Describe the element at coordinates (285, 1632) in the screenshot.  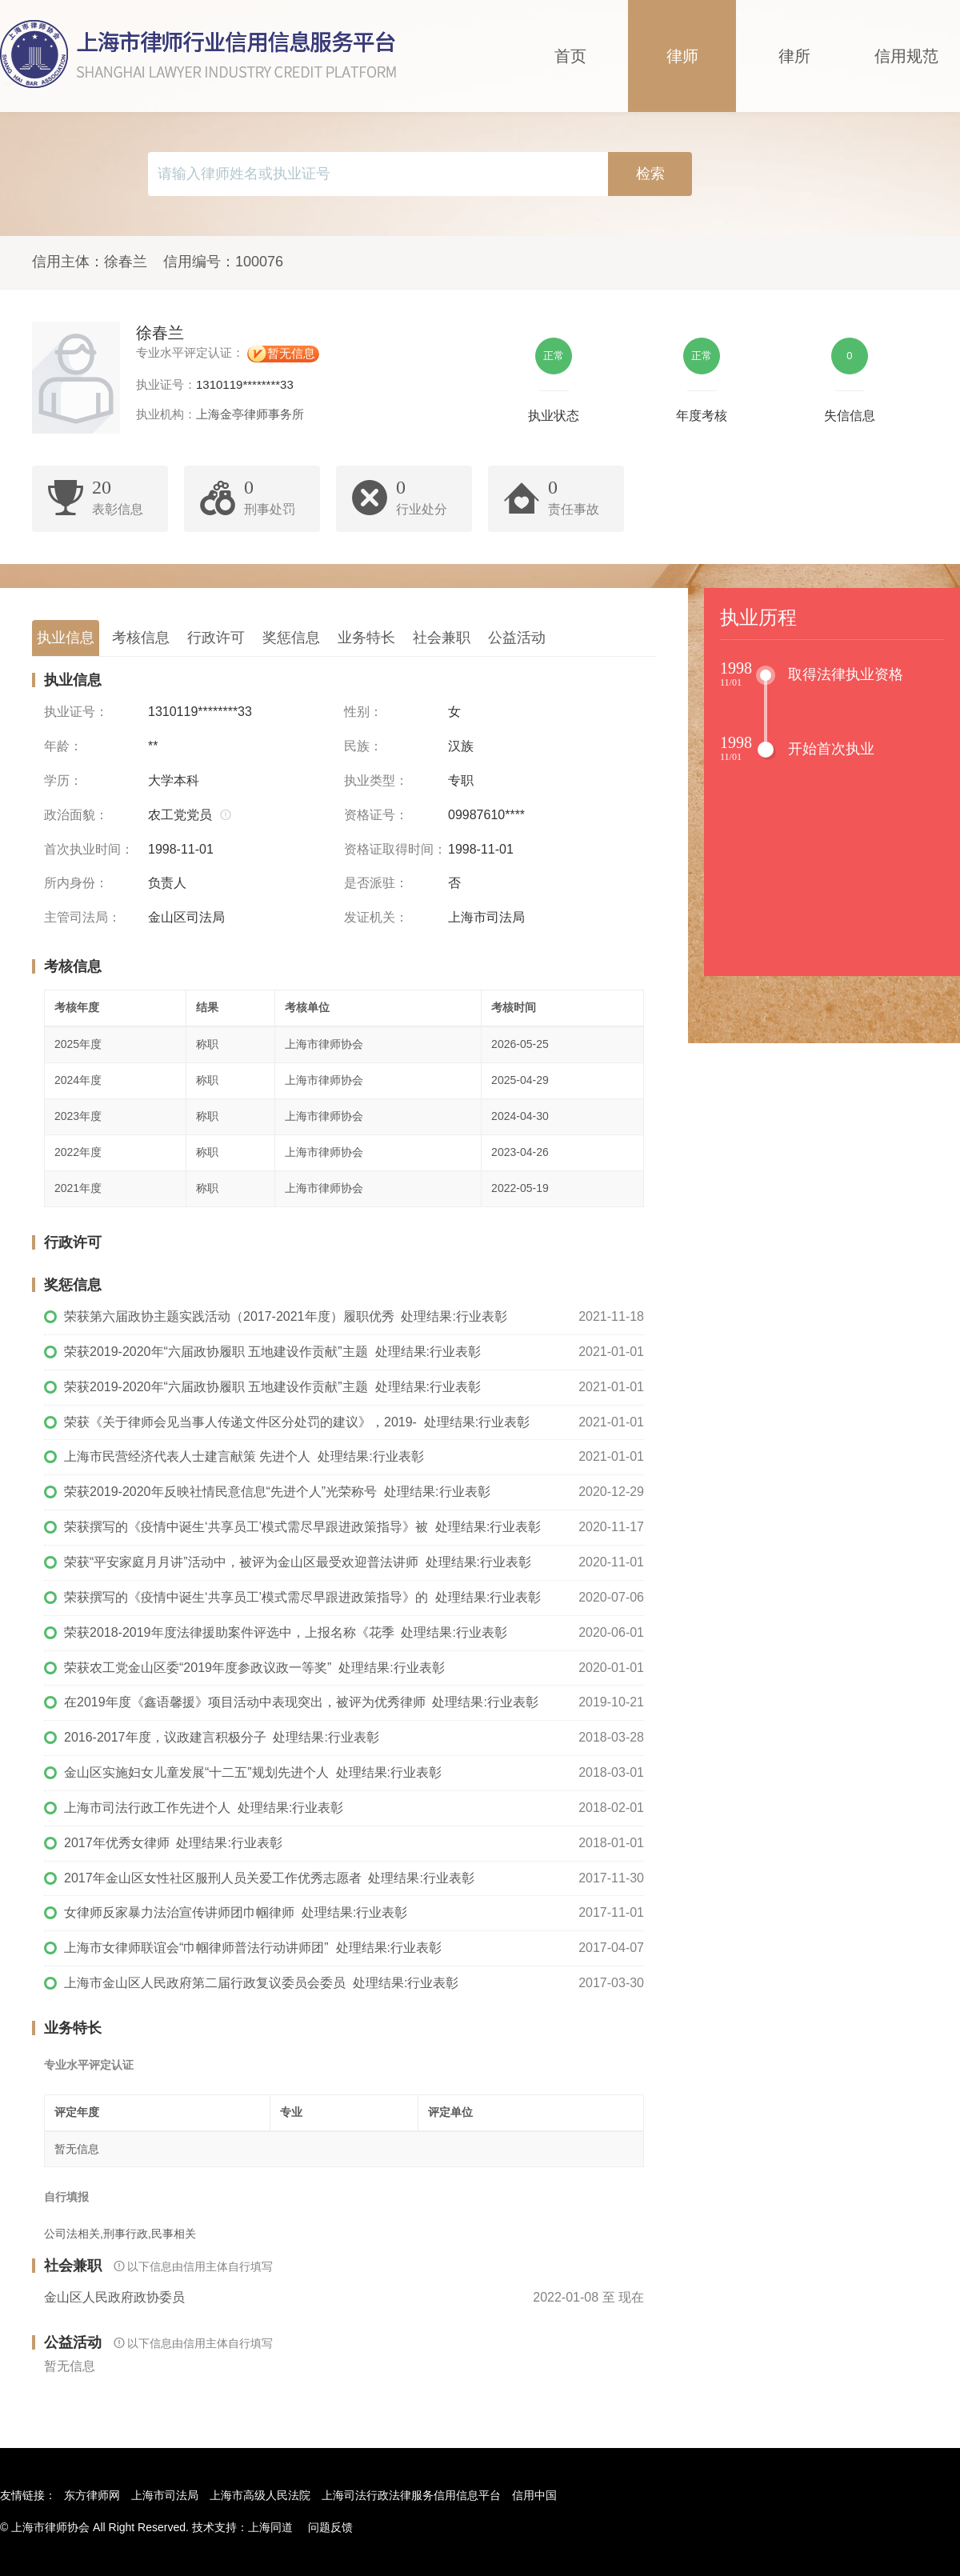
I see `荣获2018-2019年度法律援助案件评选中，上报名称《花季 处理结果:行业表彰` at that location.